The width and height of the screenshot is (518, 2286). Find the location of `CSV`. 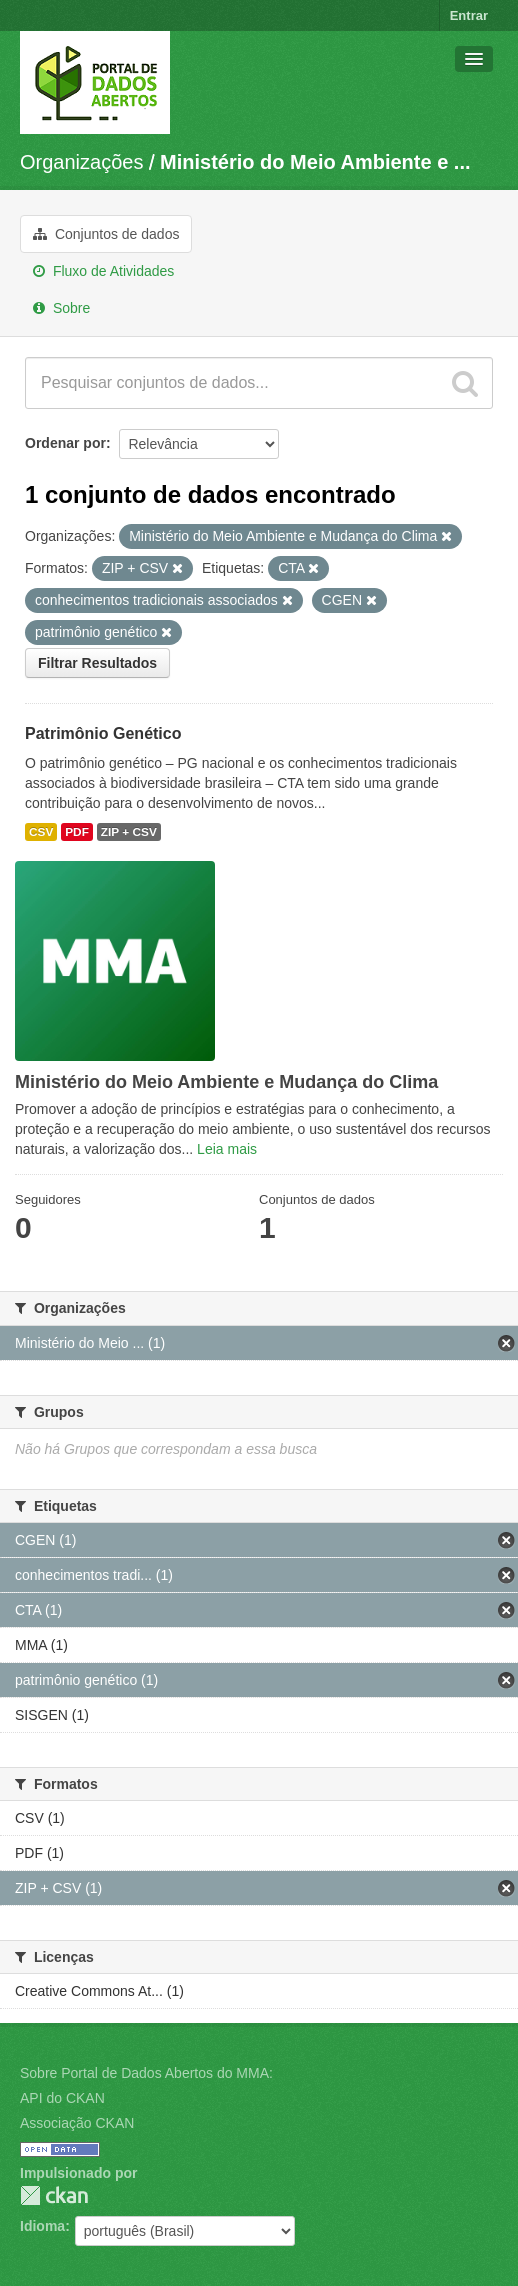

CSV is located at coordinates (41, 832).